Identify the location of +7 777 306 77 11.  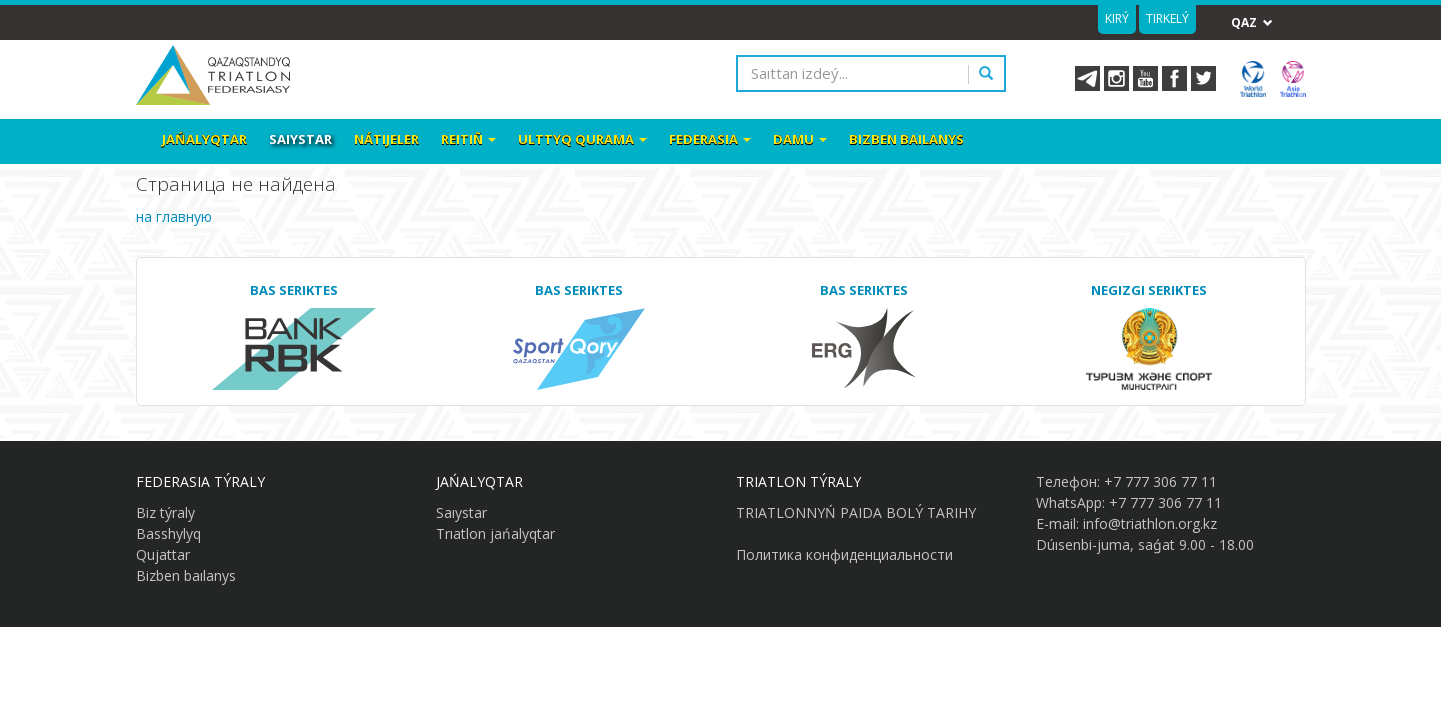
(1160, 481).